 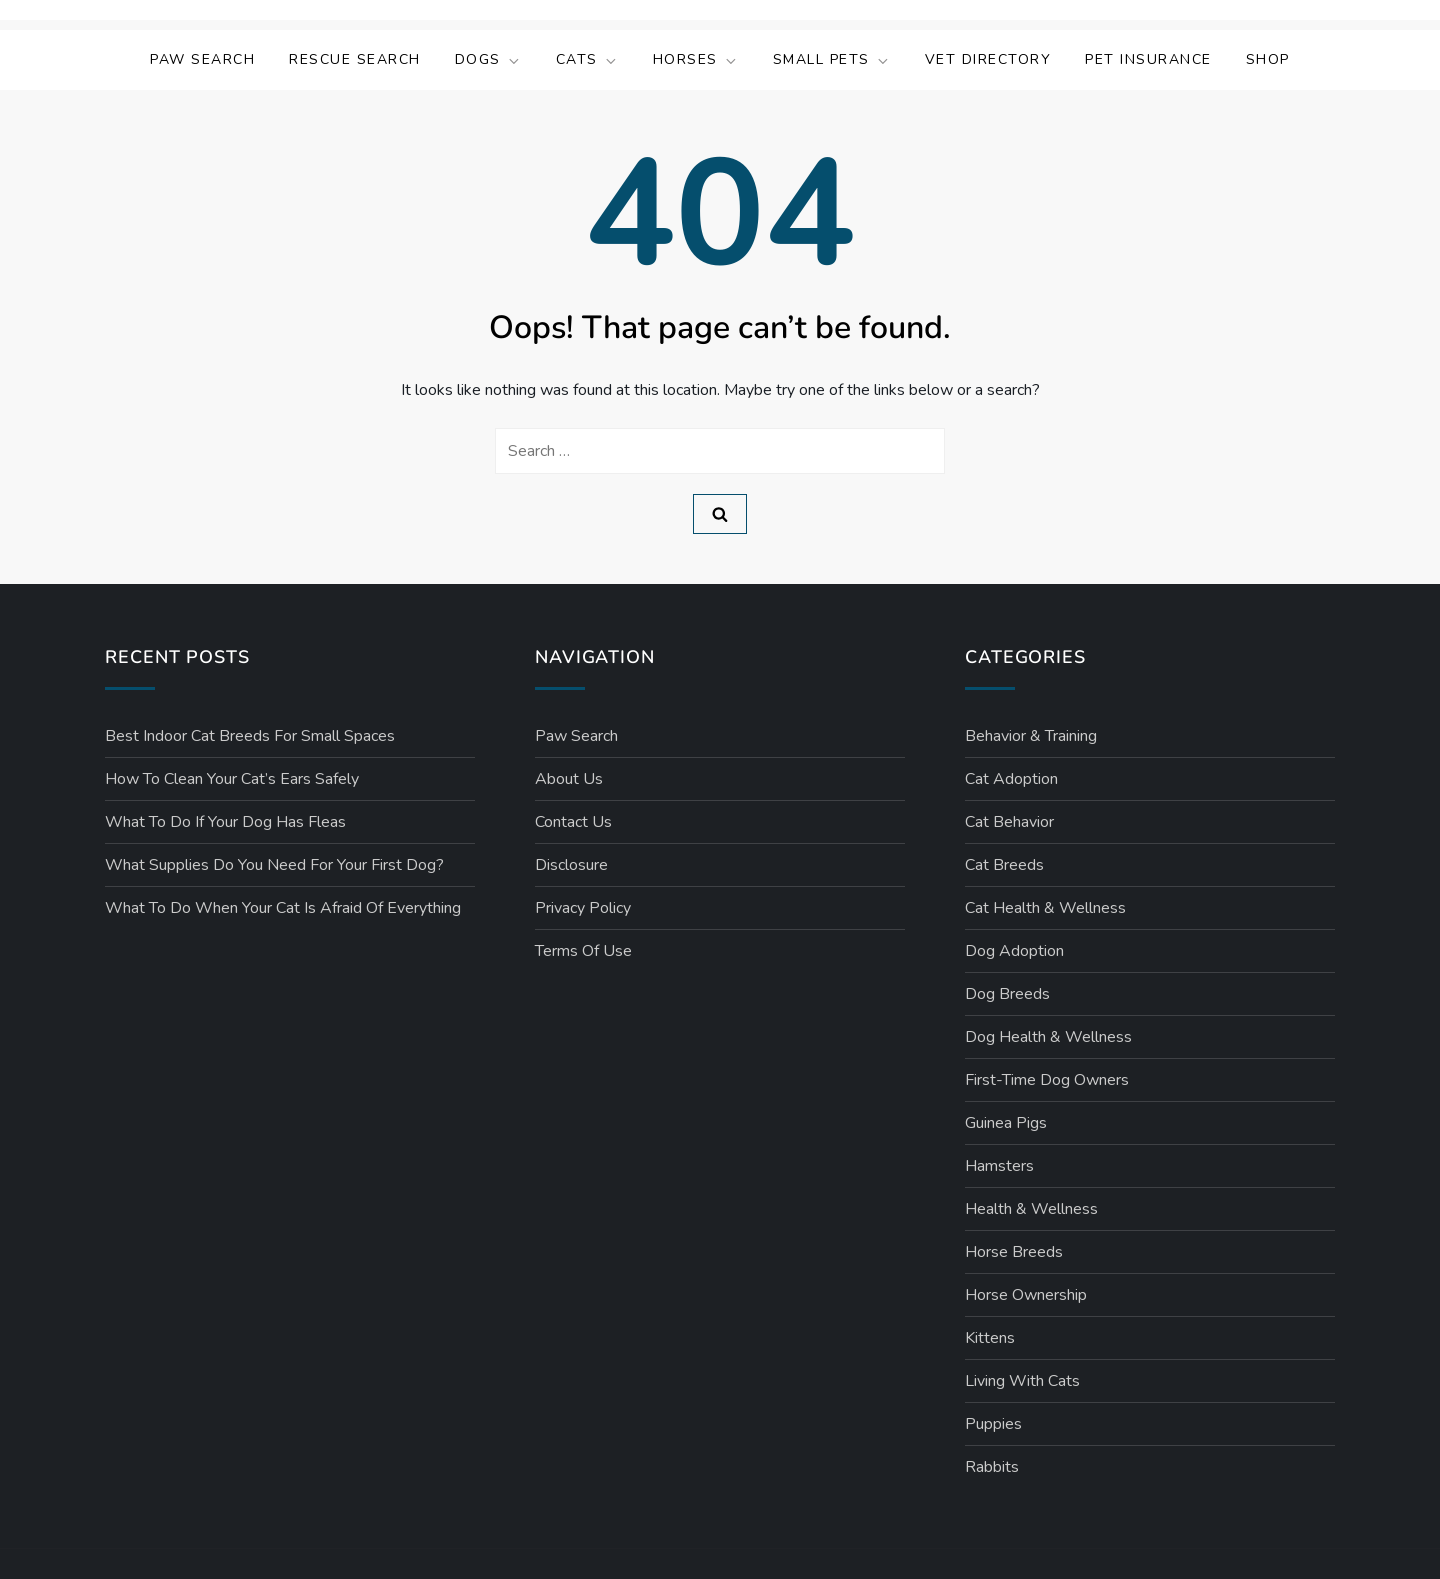 What do you see at coordinates (1007, 994) in the screenshot?
I see `Dog Breeds` at bounding box center [1007, 994].